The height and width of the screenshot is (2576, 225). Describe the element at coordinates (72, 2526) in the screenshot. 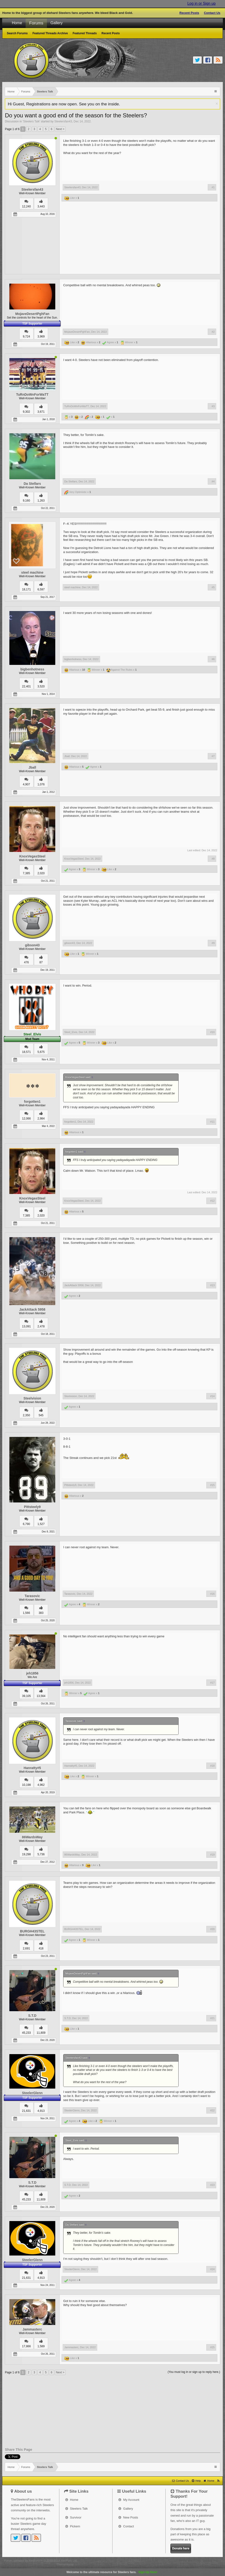

I see `Pickem` at that location.